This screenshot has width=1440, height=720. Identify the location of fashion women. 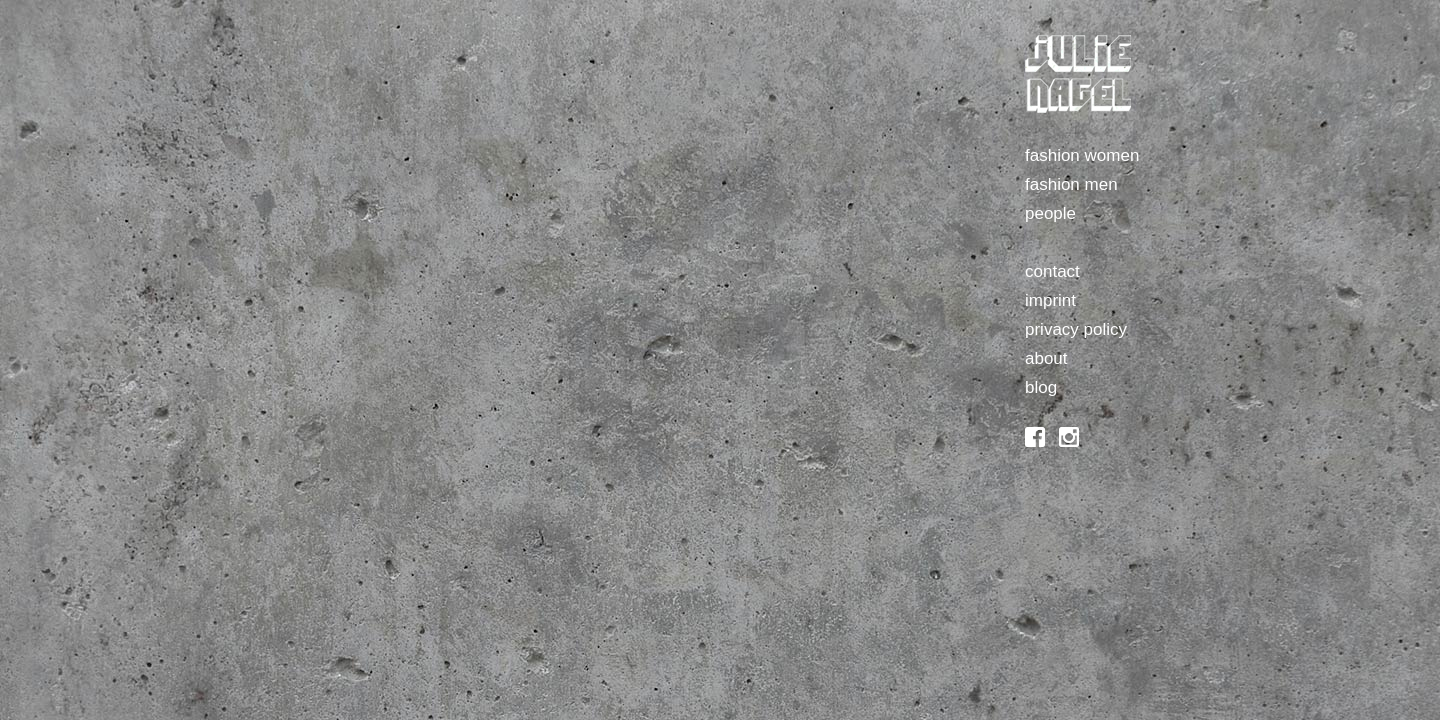
(1082, 155).